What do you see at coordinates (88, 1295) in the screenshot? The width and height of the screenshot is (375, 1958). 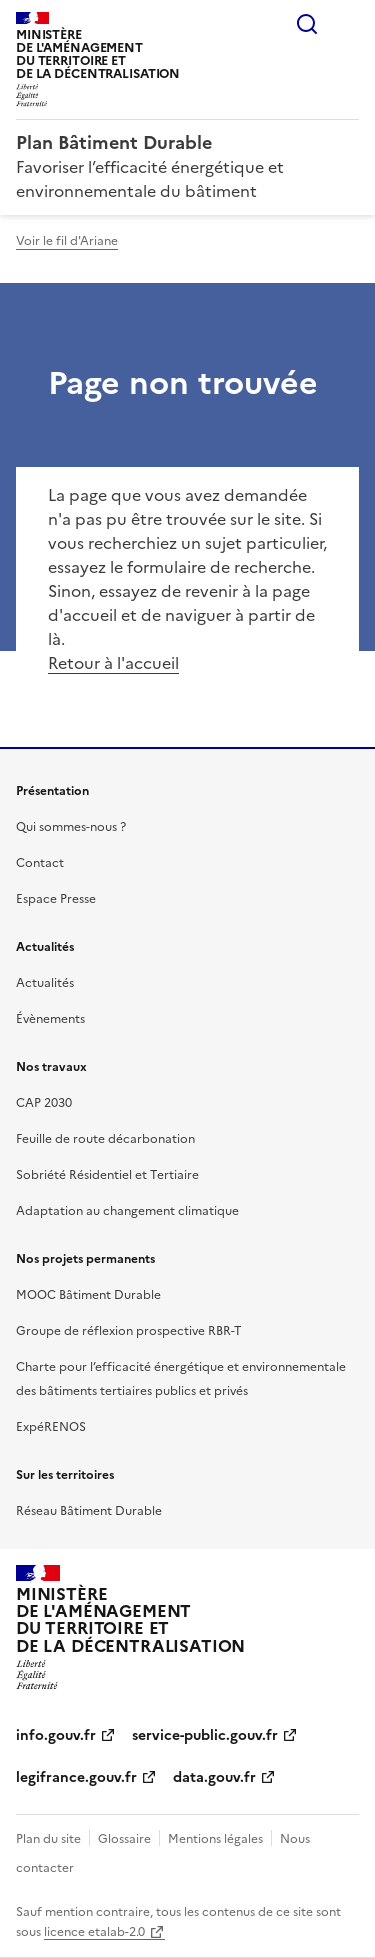 I see `MOOC Bâtiment Durable` at bounding box center [88, 1295].